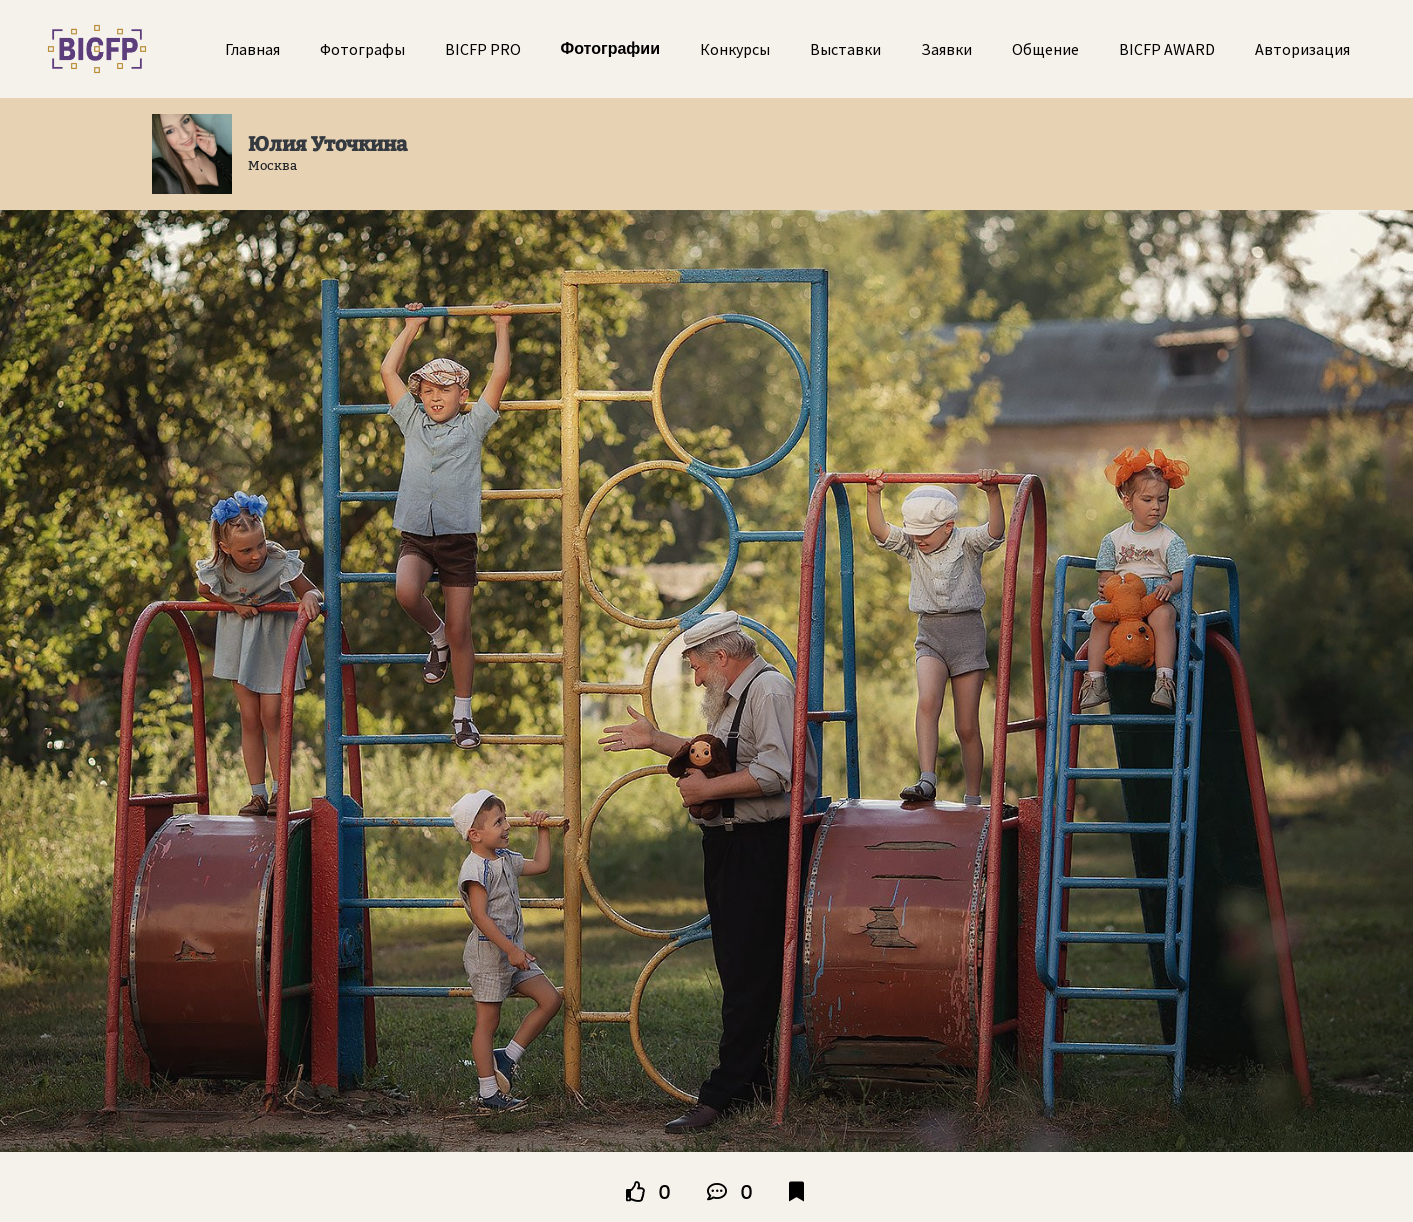 This screenshot has height=1222, width=1413. I want to click on Фотографы, so click(362, 49).